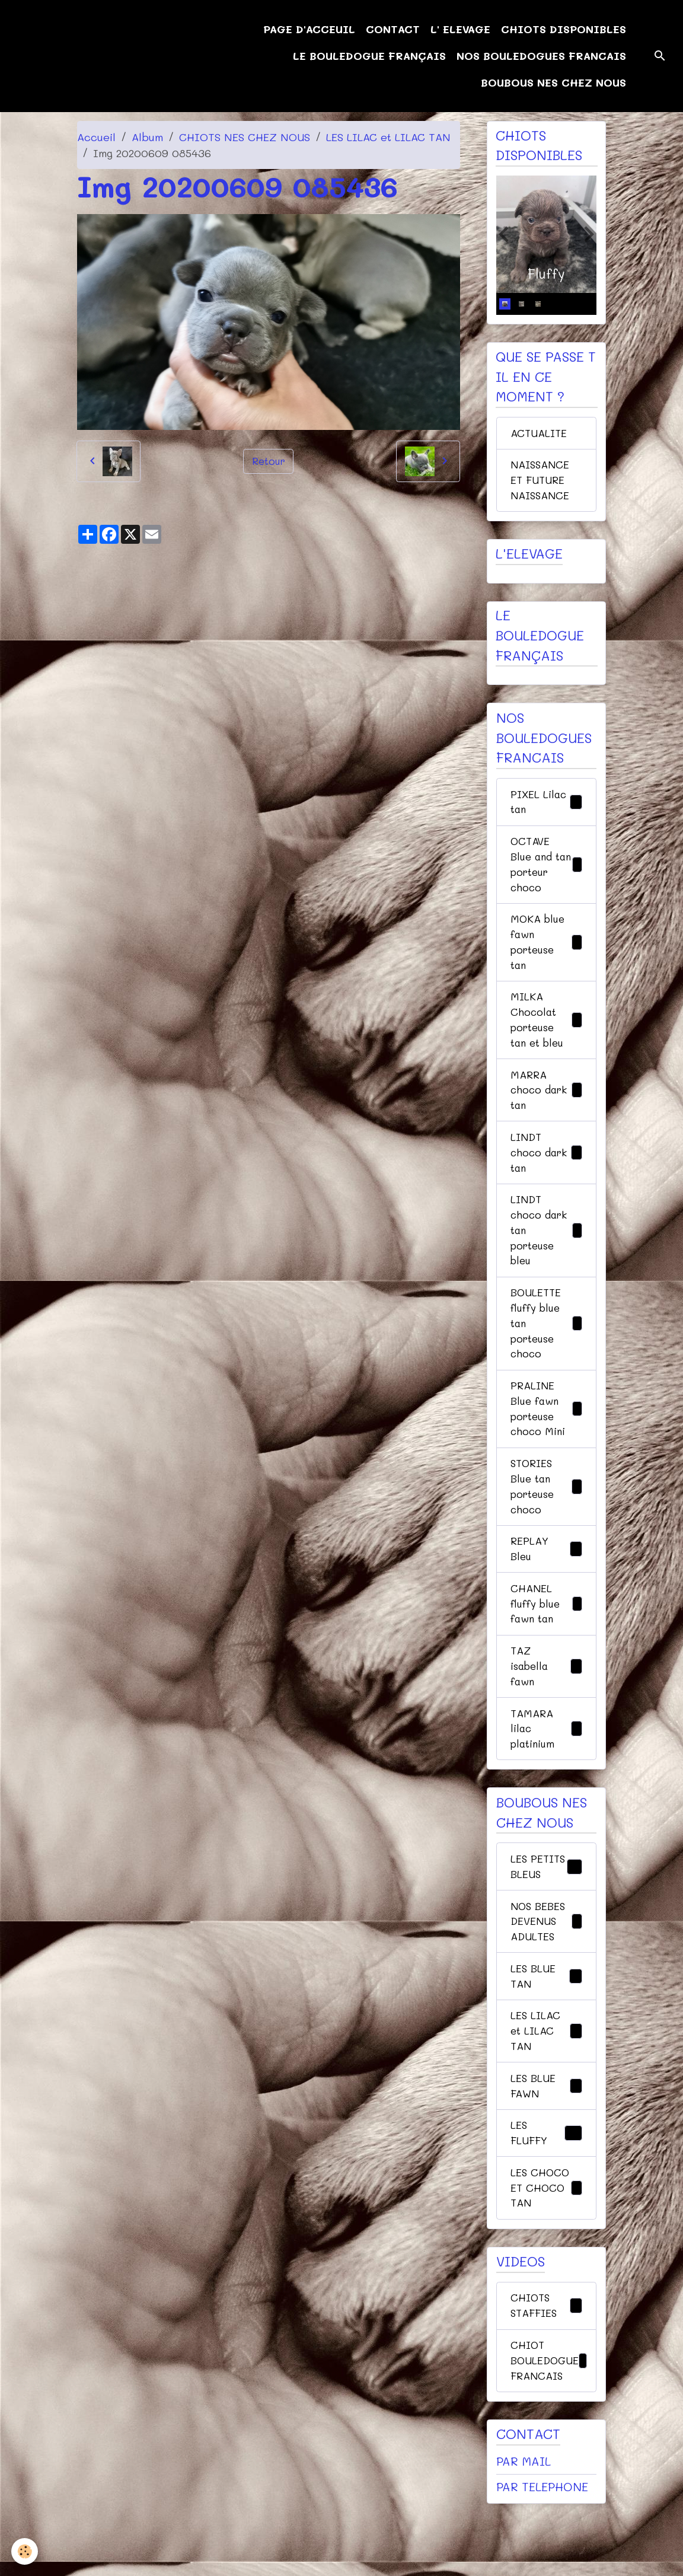 The width and height of the screenshot is (683, 2576). Describe the element at coordinates (546, 2198) in the screenshot. I see `LES FLUFFY` at that location.